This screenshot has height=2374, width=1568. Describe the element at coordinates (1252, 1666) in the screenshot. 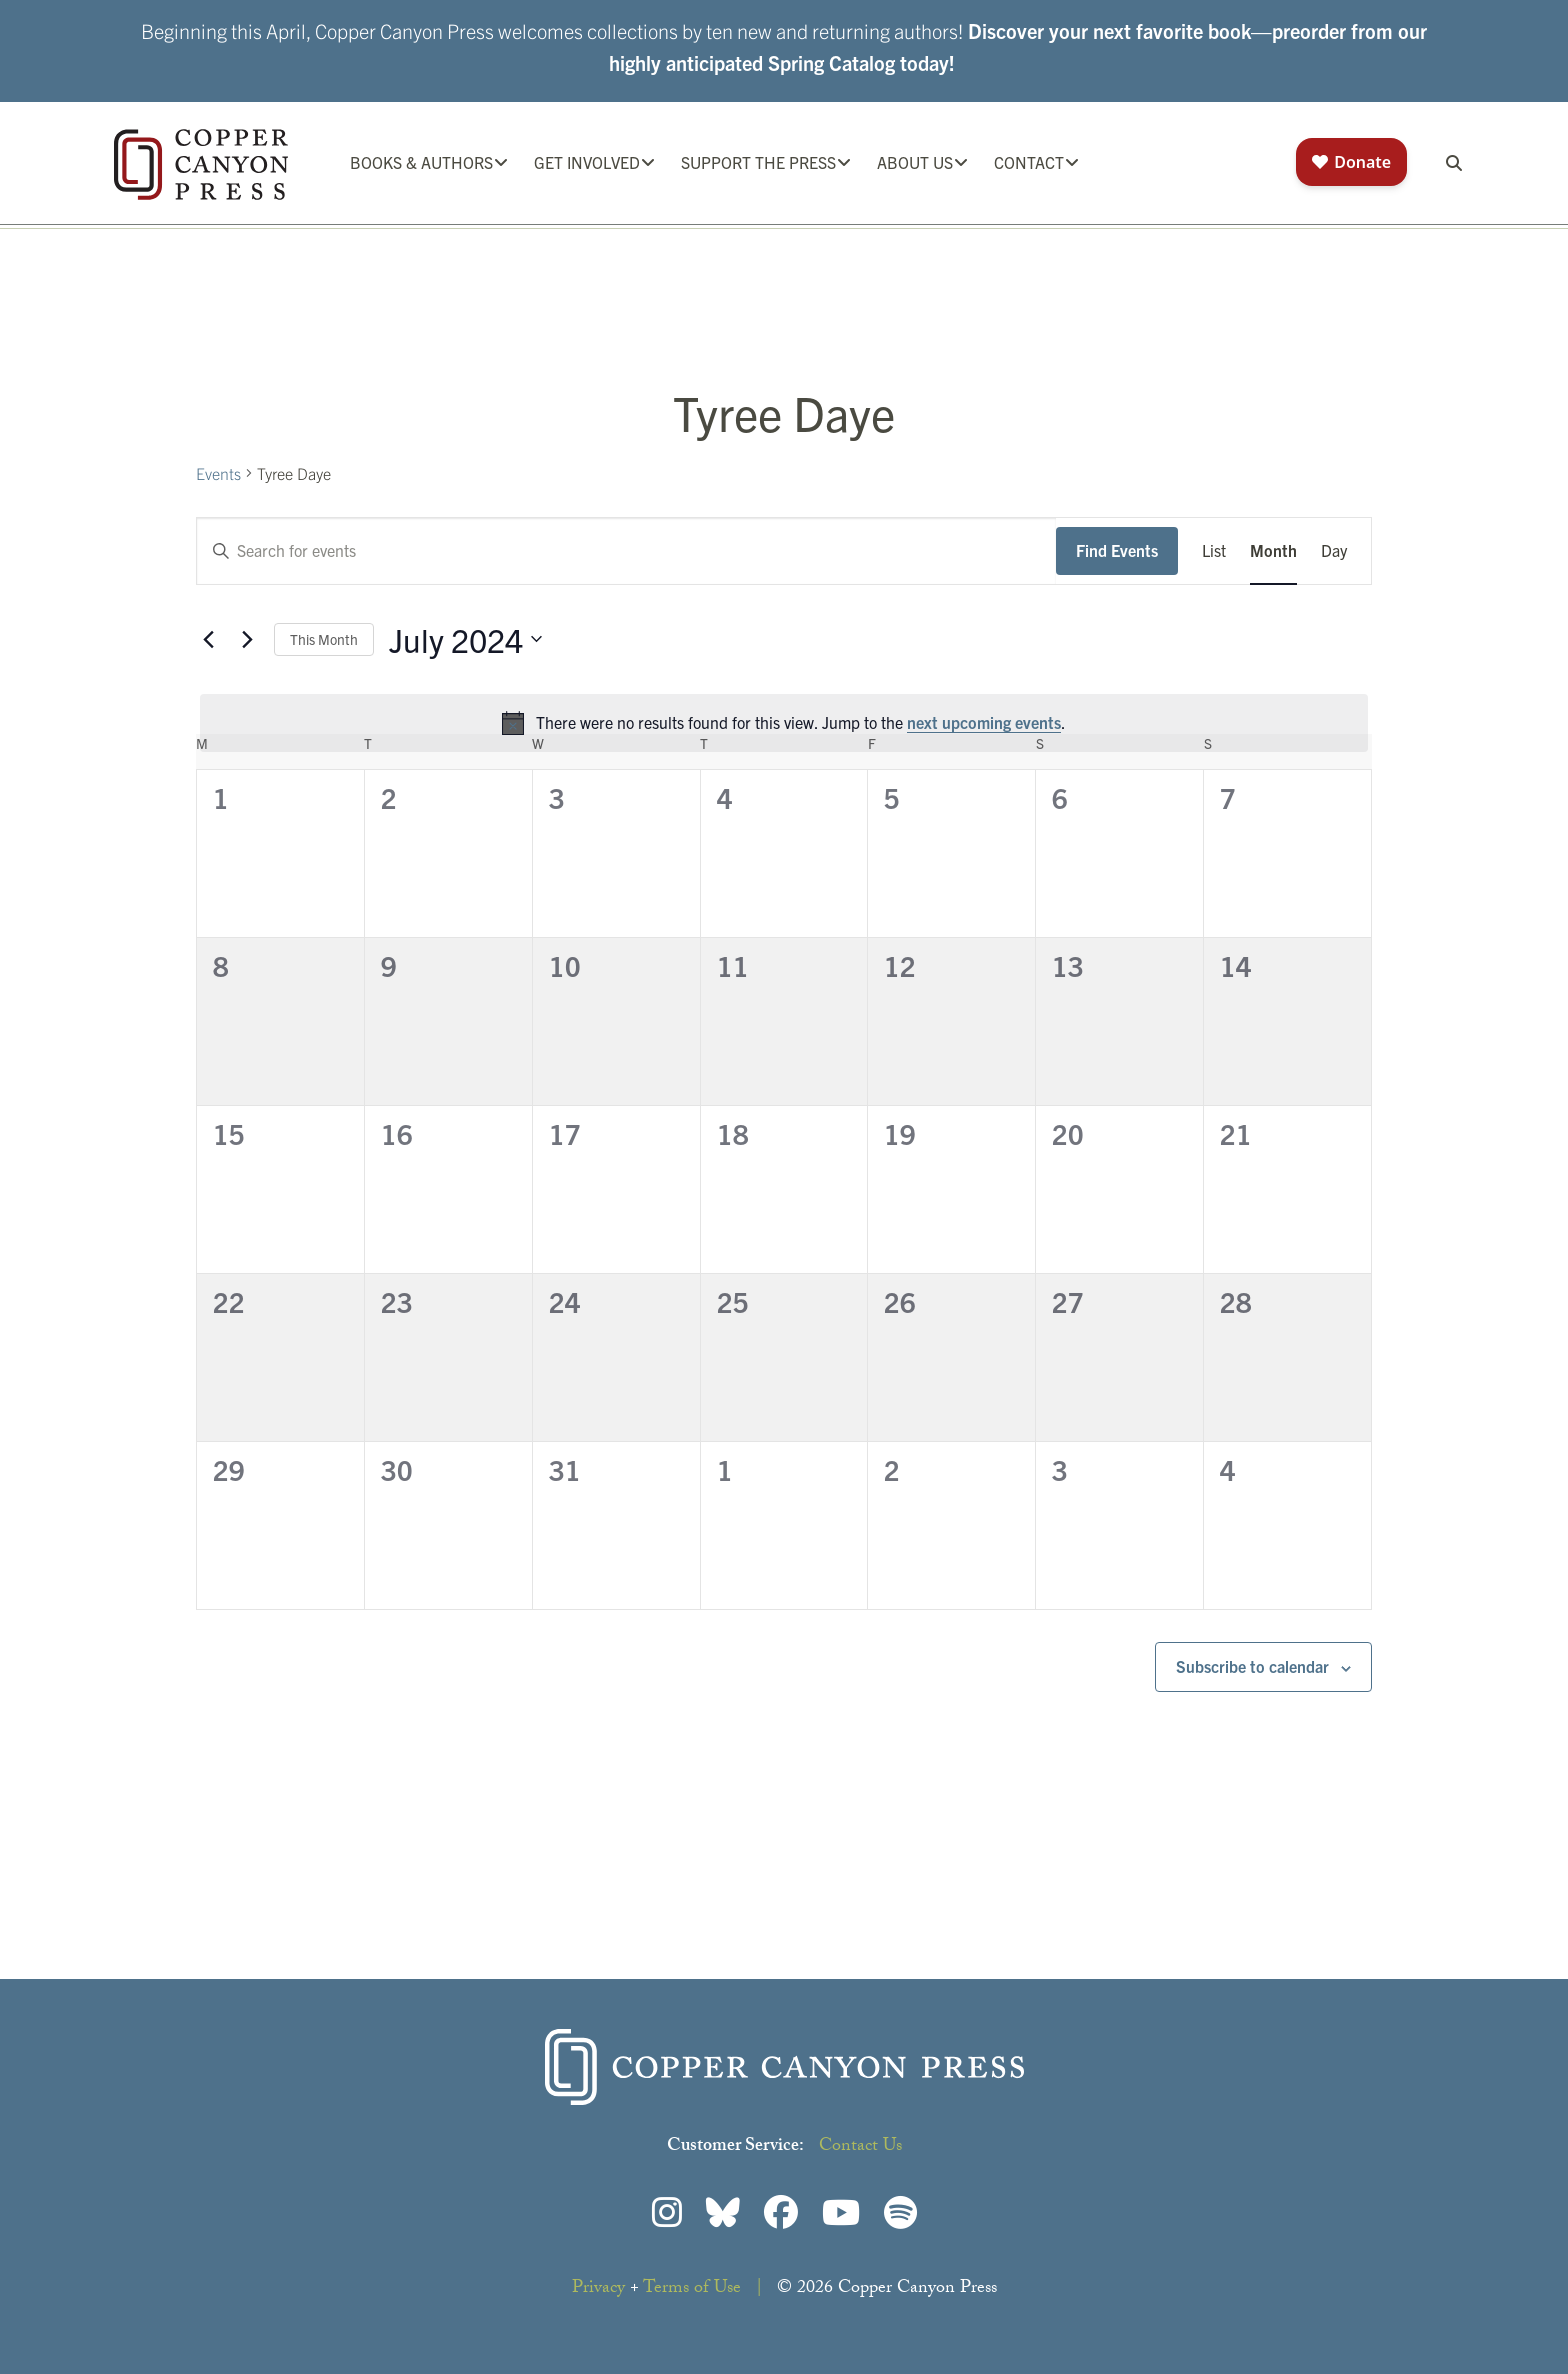

I see `Subscribe to calendar` at that location.